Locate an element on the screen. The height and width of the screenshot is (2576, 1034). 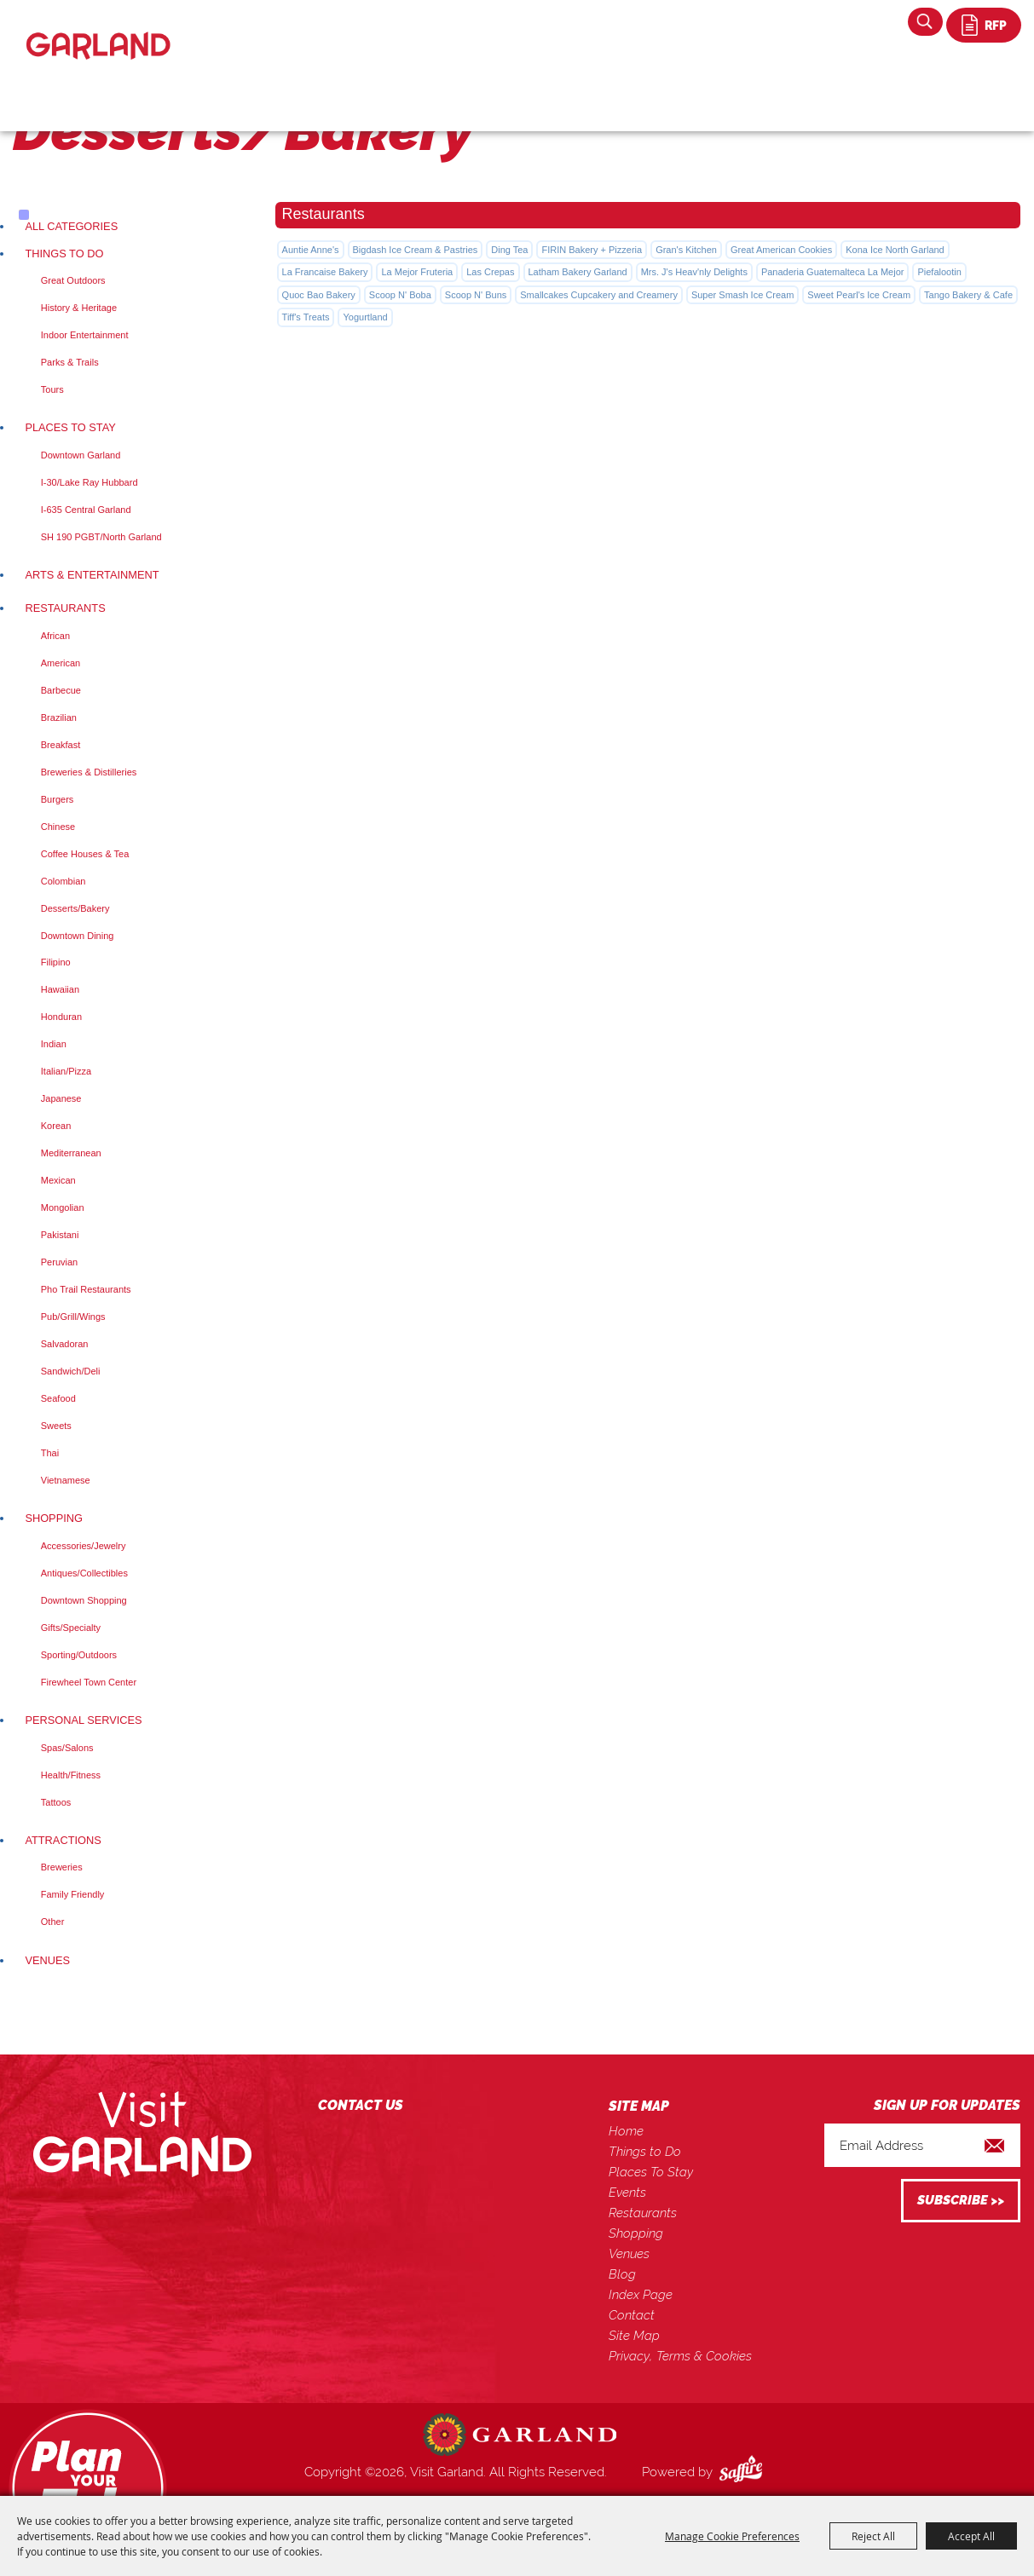
Pub/Grill/Wings is located at coordinates (73, 1316).